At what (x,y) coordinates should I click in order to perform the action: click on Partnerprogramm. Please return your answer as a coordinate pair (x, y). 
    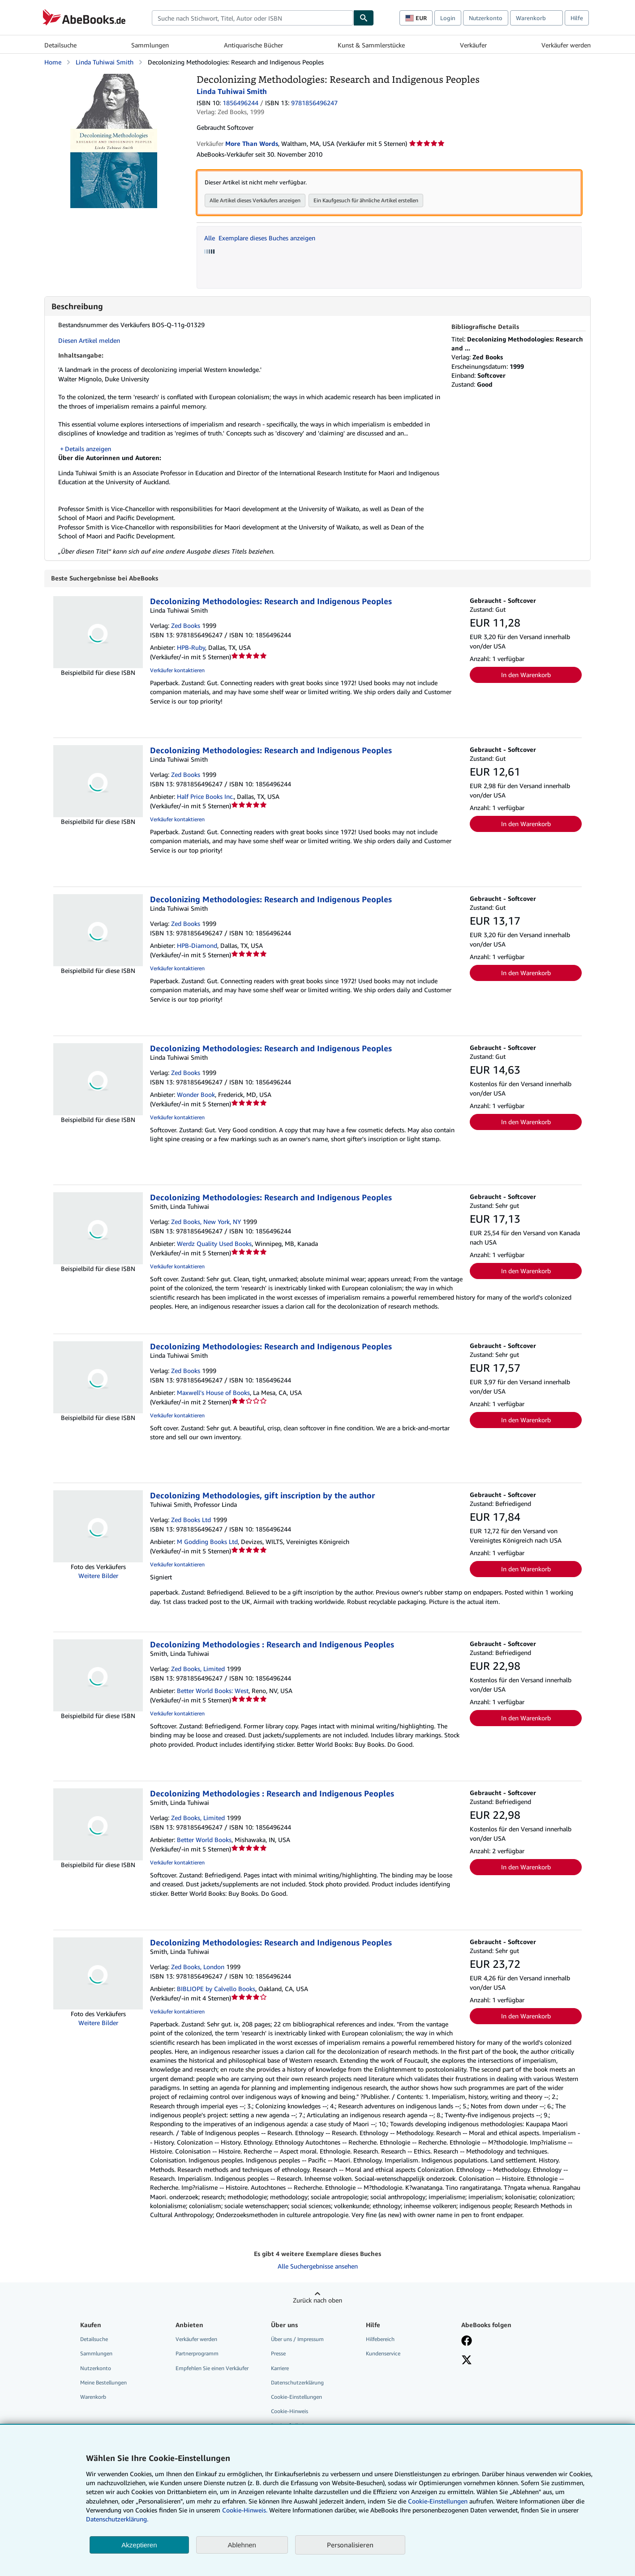
    Looking at the image, I should click on (197, 2353).